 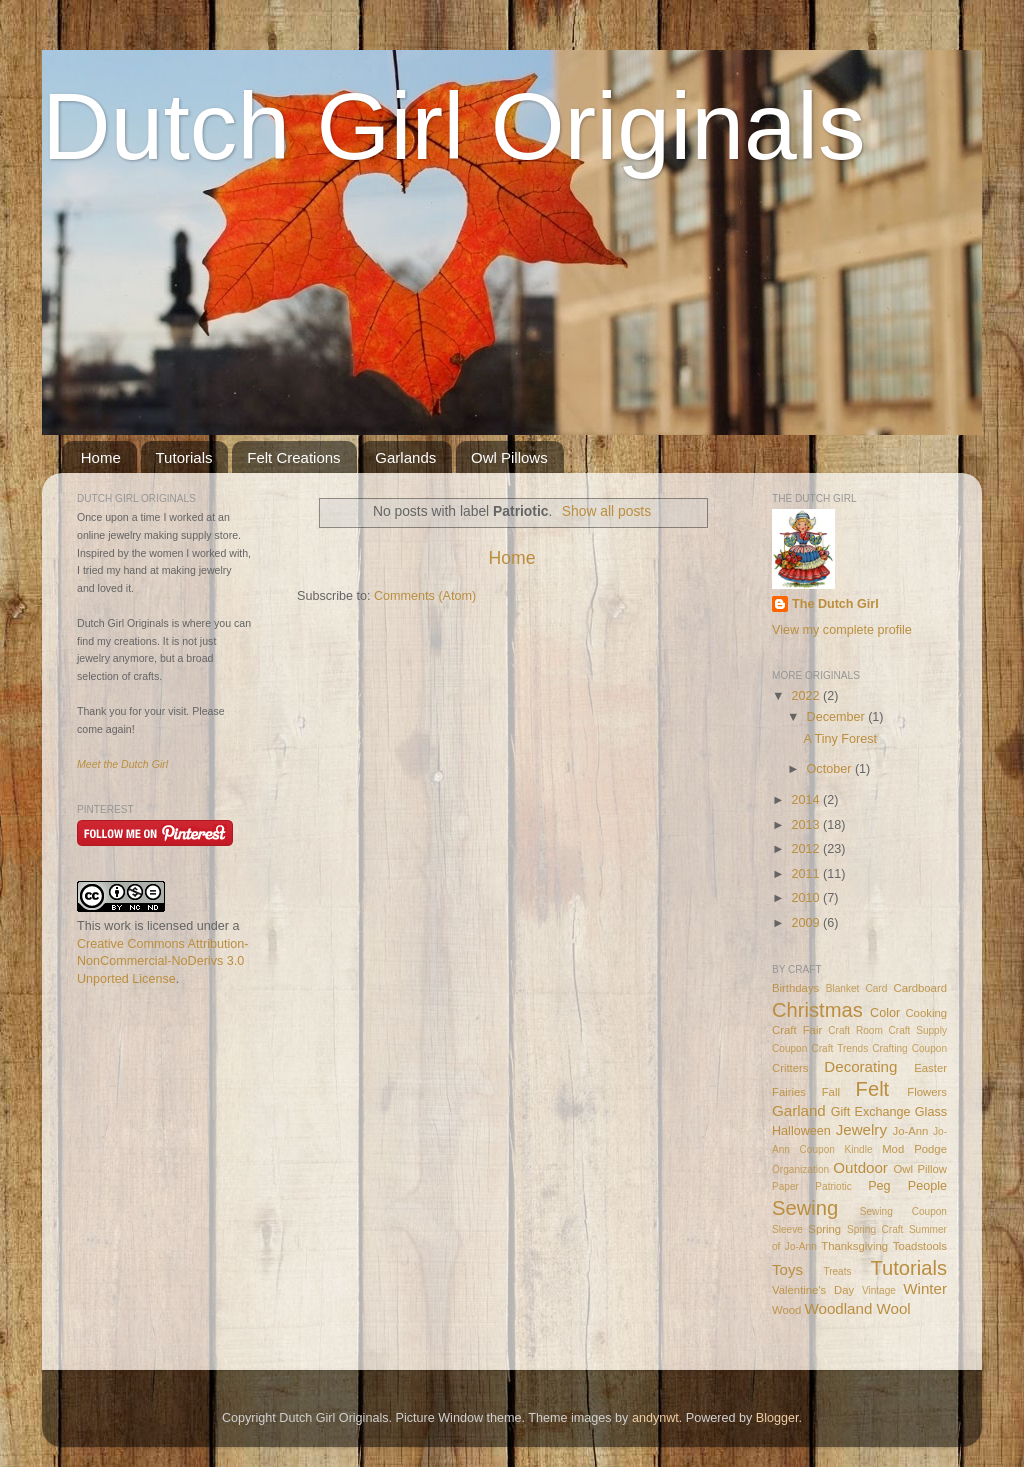 I want to click on Mod Podge, so click(x=914, y=1149).